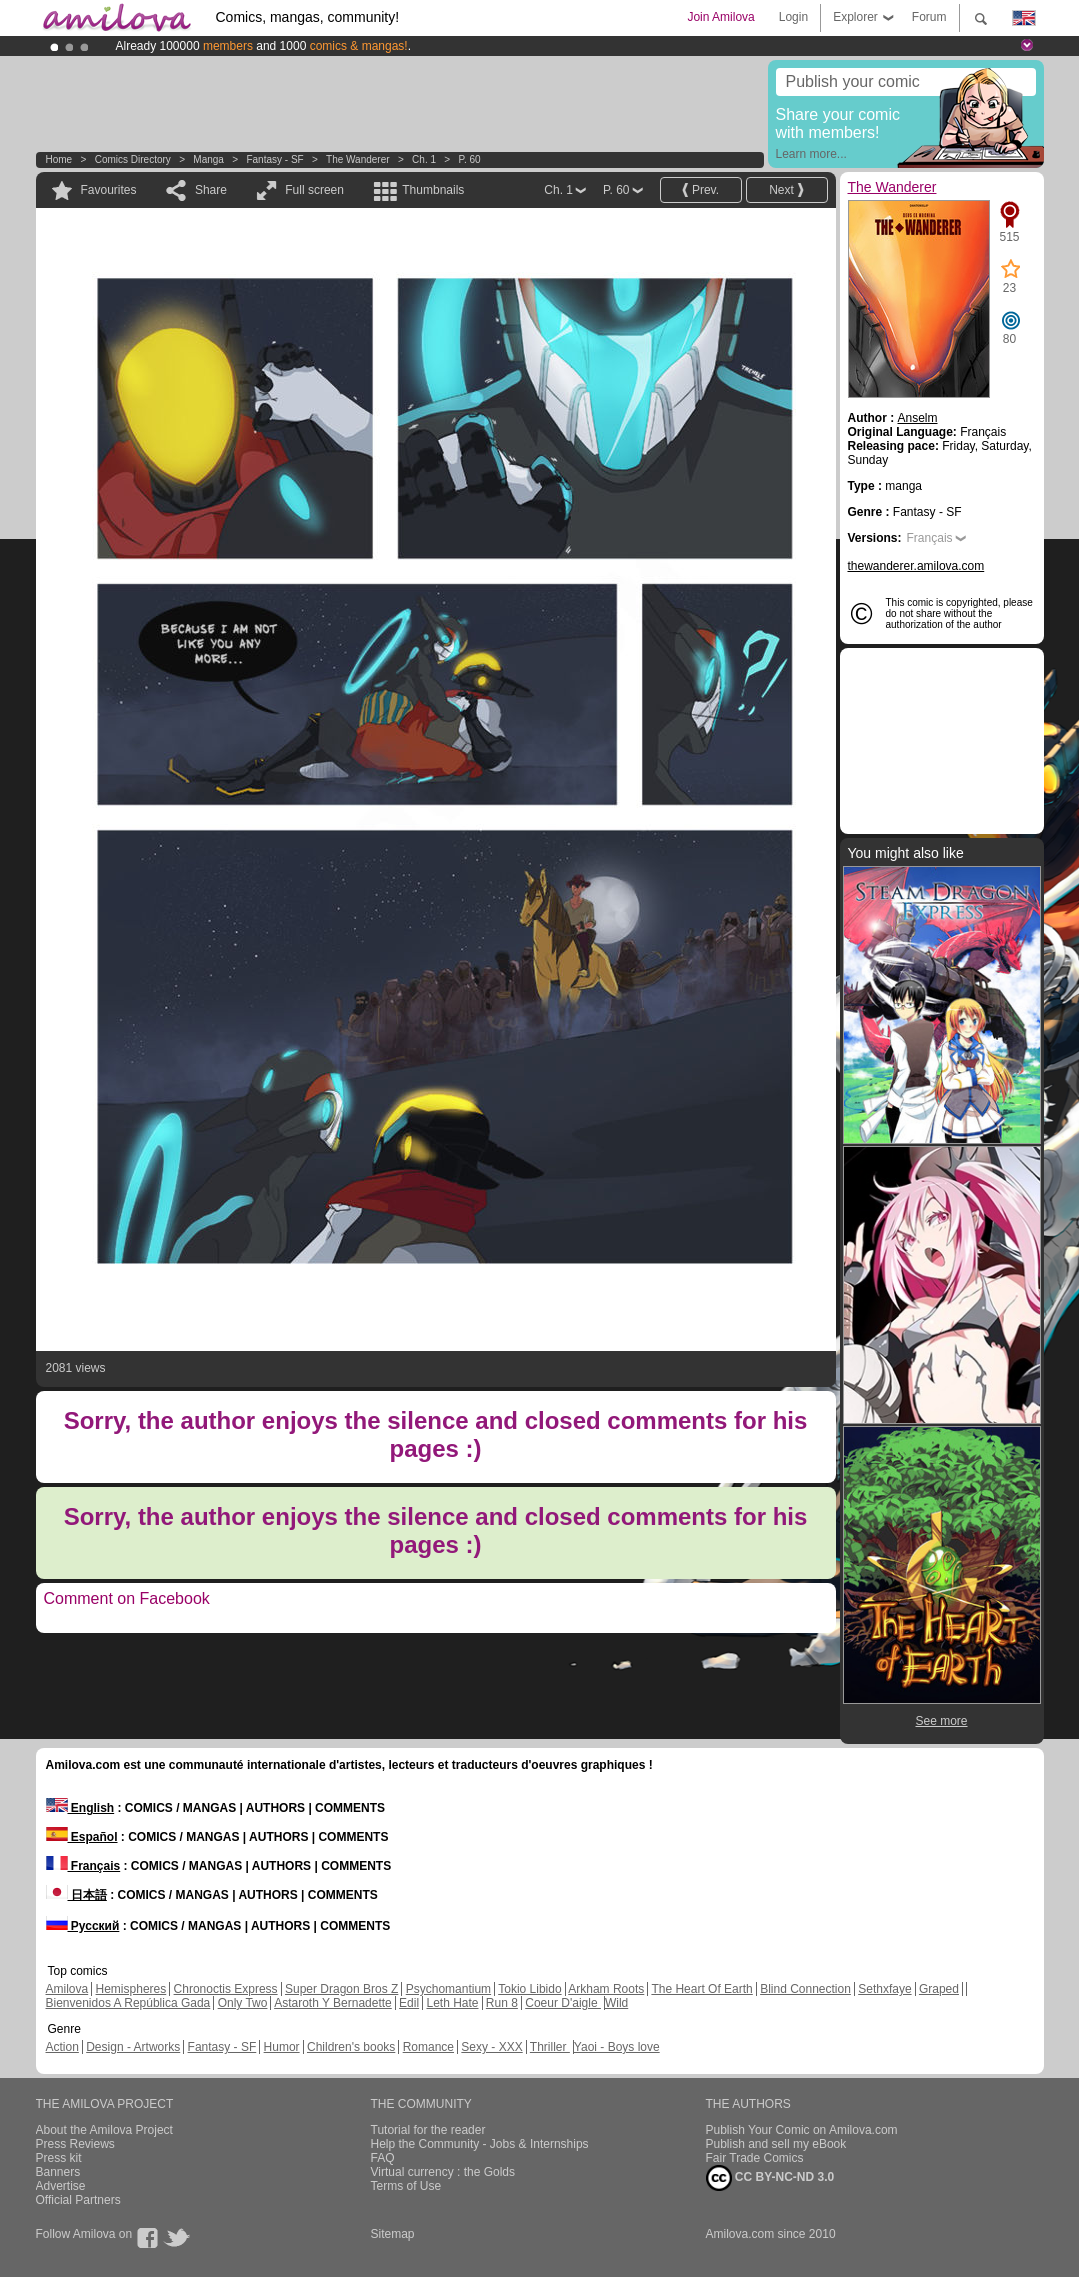  I want to click on P. 60, so click(470, 159).